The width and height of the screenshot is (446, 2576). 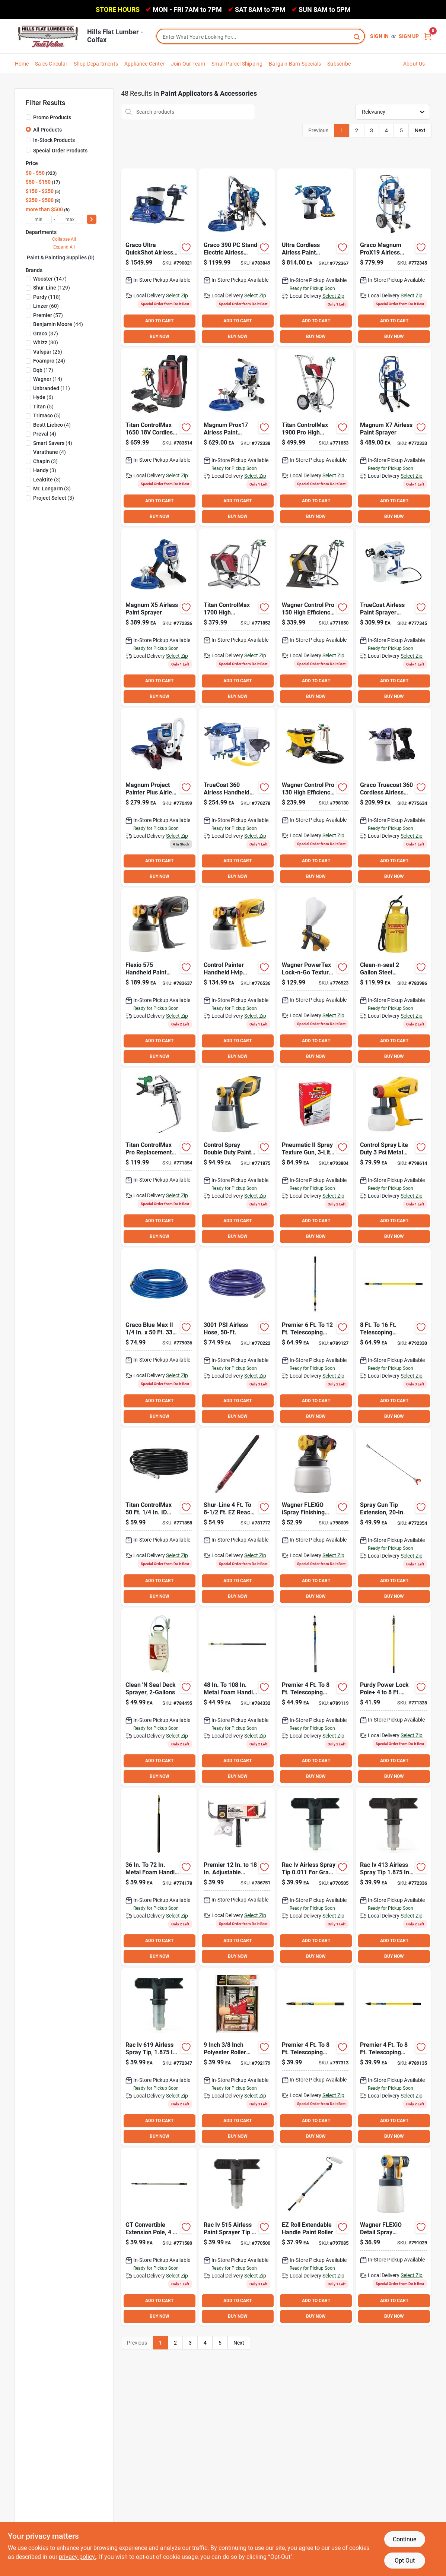 What do you see at coordinates (236, 64) in the screenshot?
I see `Small Parcel Shipping` at bounding box center [236, 64].